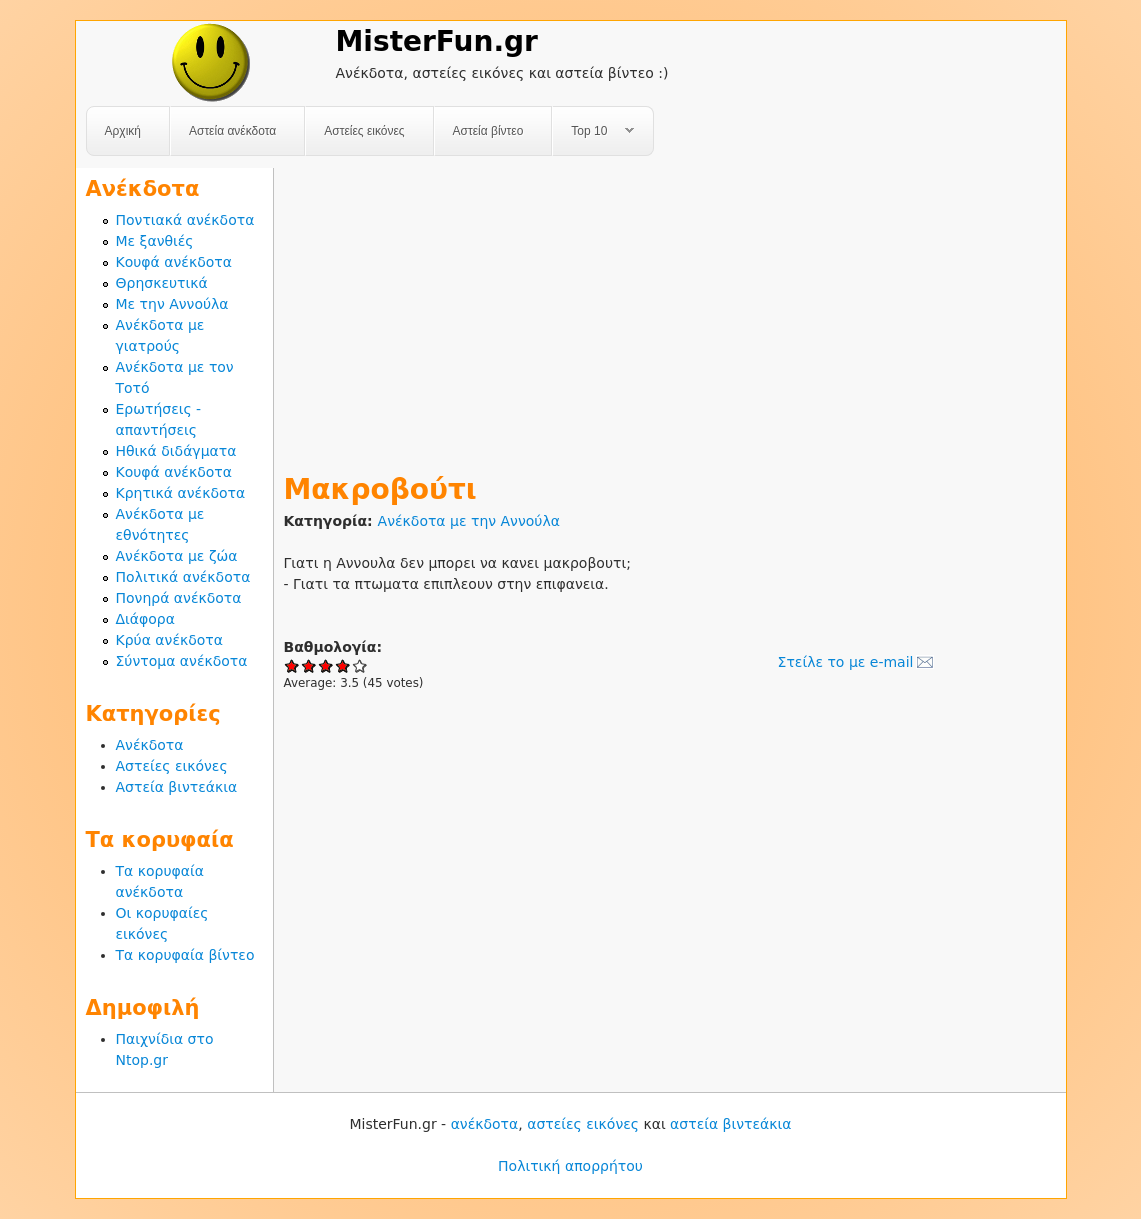 This screenshot has height=1219, width=1141. What do you see at coordinates (181, 493) in the screenshot?
I see `Κρητικά ανέκδοτα` at bounding box center [181, 493].